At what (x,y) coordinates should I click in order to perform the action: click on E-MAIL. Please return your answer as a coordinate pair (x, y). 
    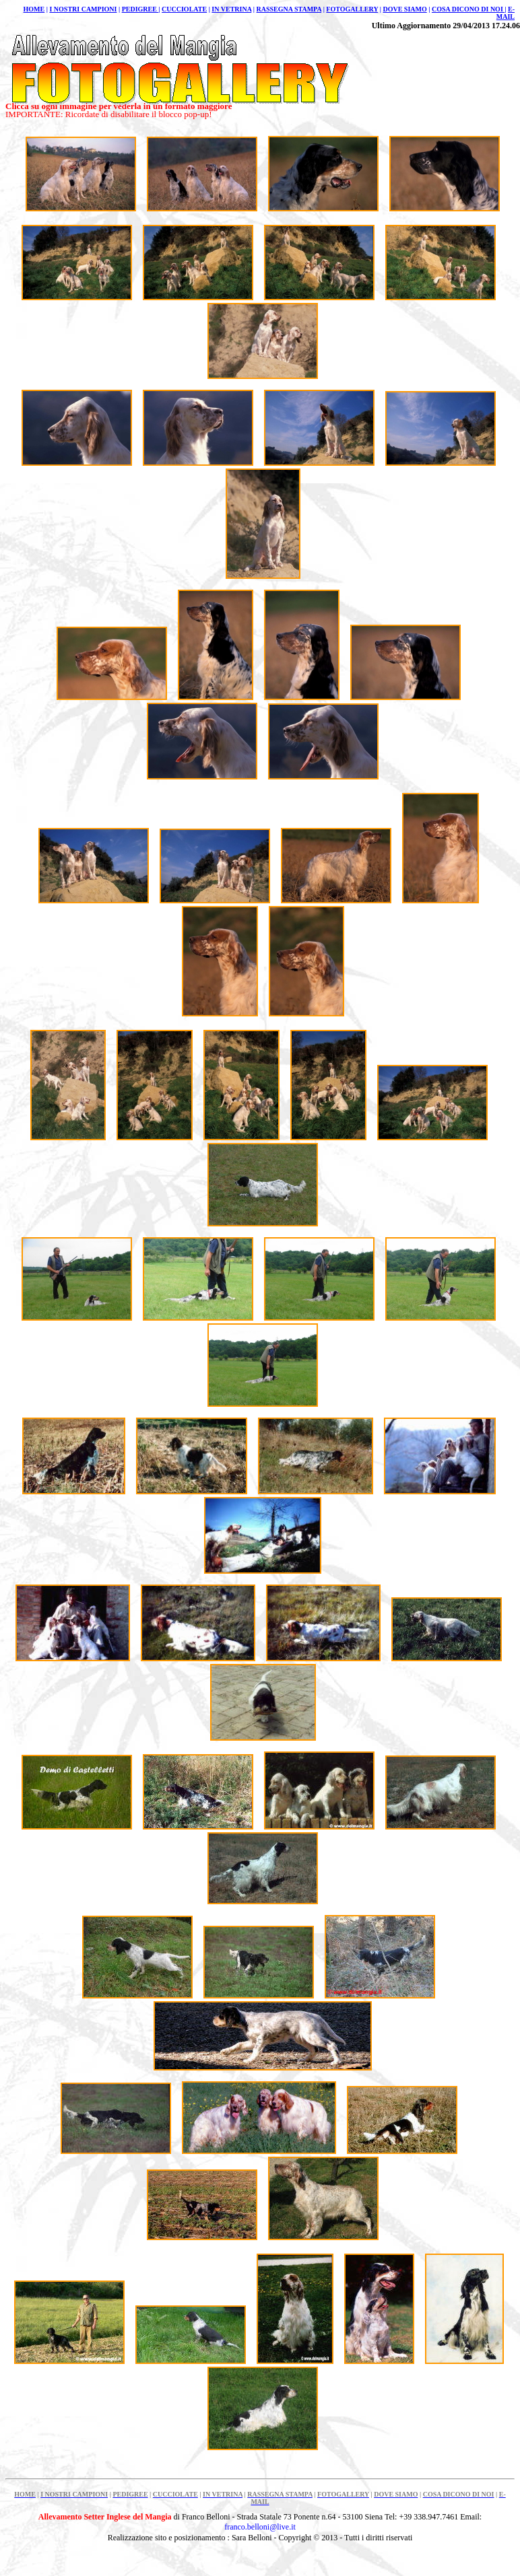
    Looking at the image, I should click on (505, 12).